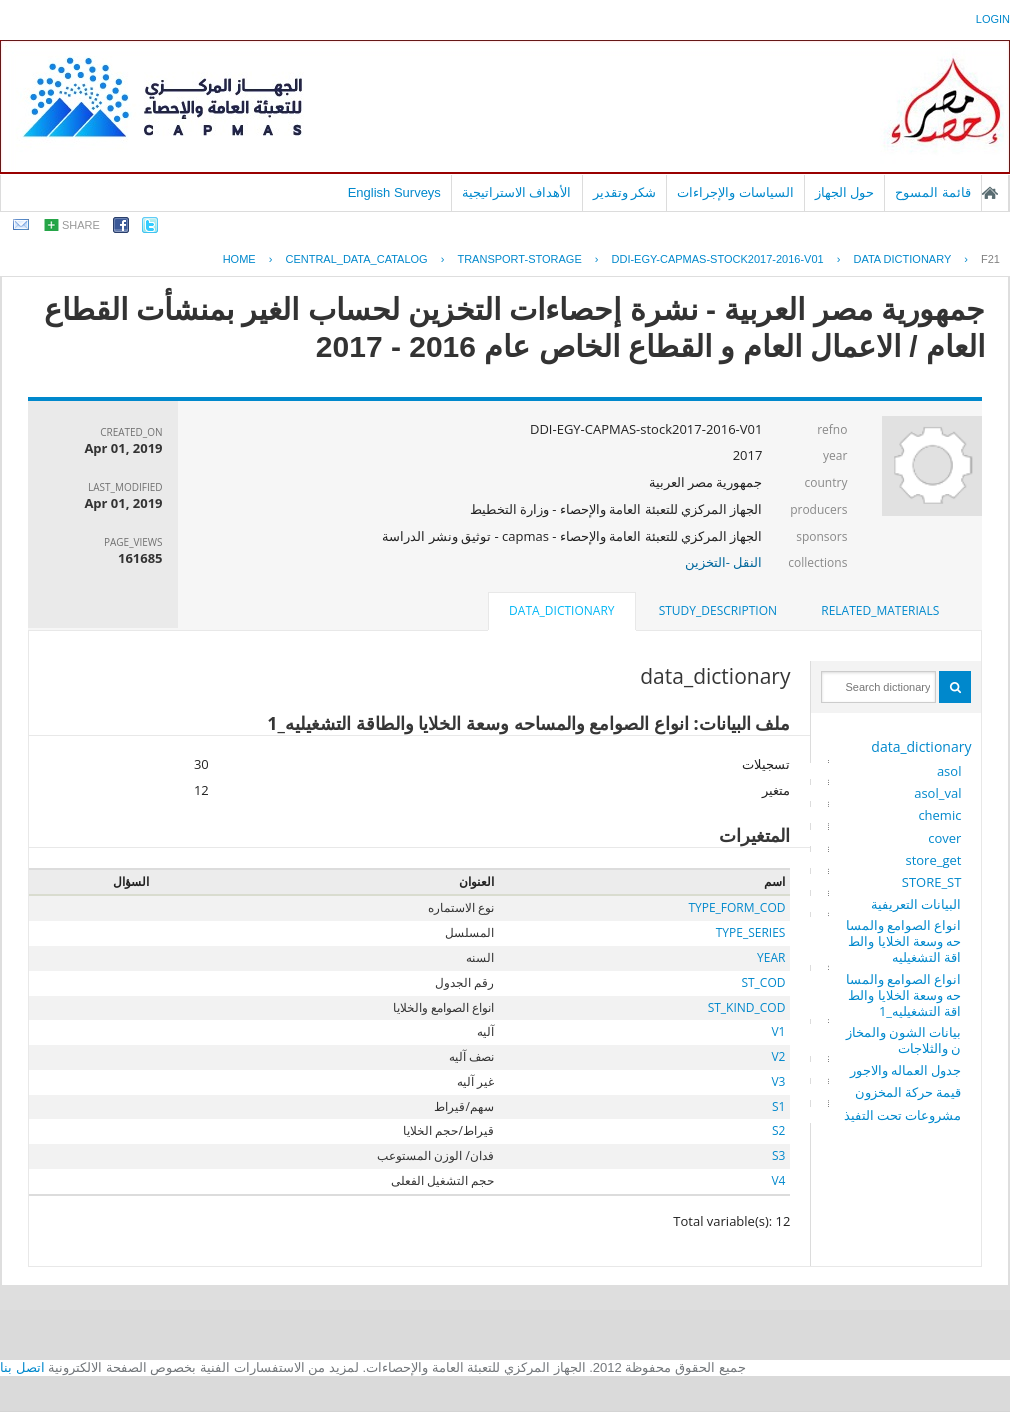 The height and width of the screenshot is (1412, 1010). Describe the element at coordinates (394, 192) in the screenshot. I see `English Surveys` at that location.